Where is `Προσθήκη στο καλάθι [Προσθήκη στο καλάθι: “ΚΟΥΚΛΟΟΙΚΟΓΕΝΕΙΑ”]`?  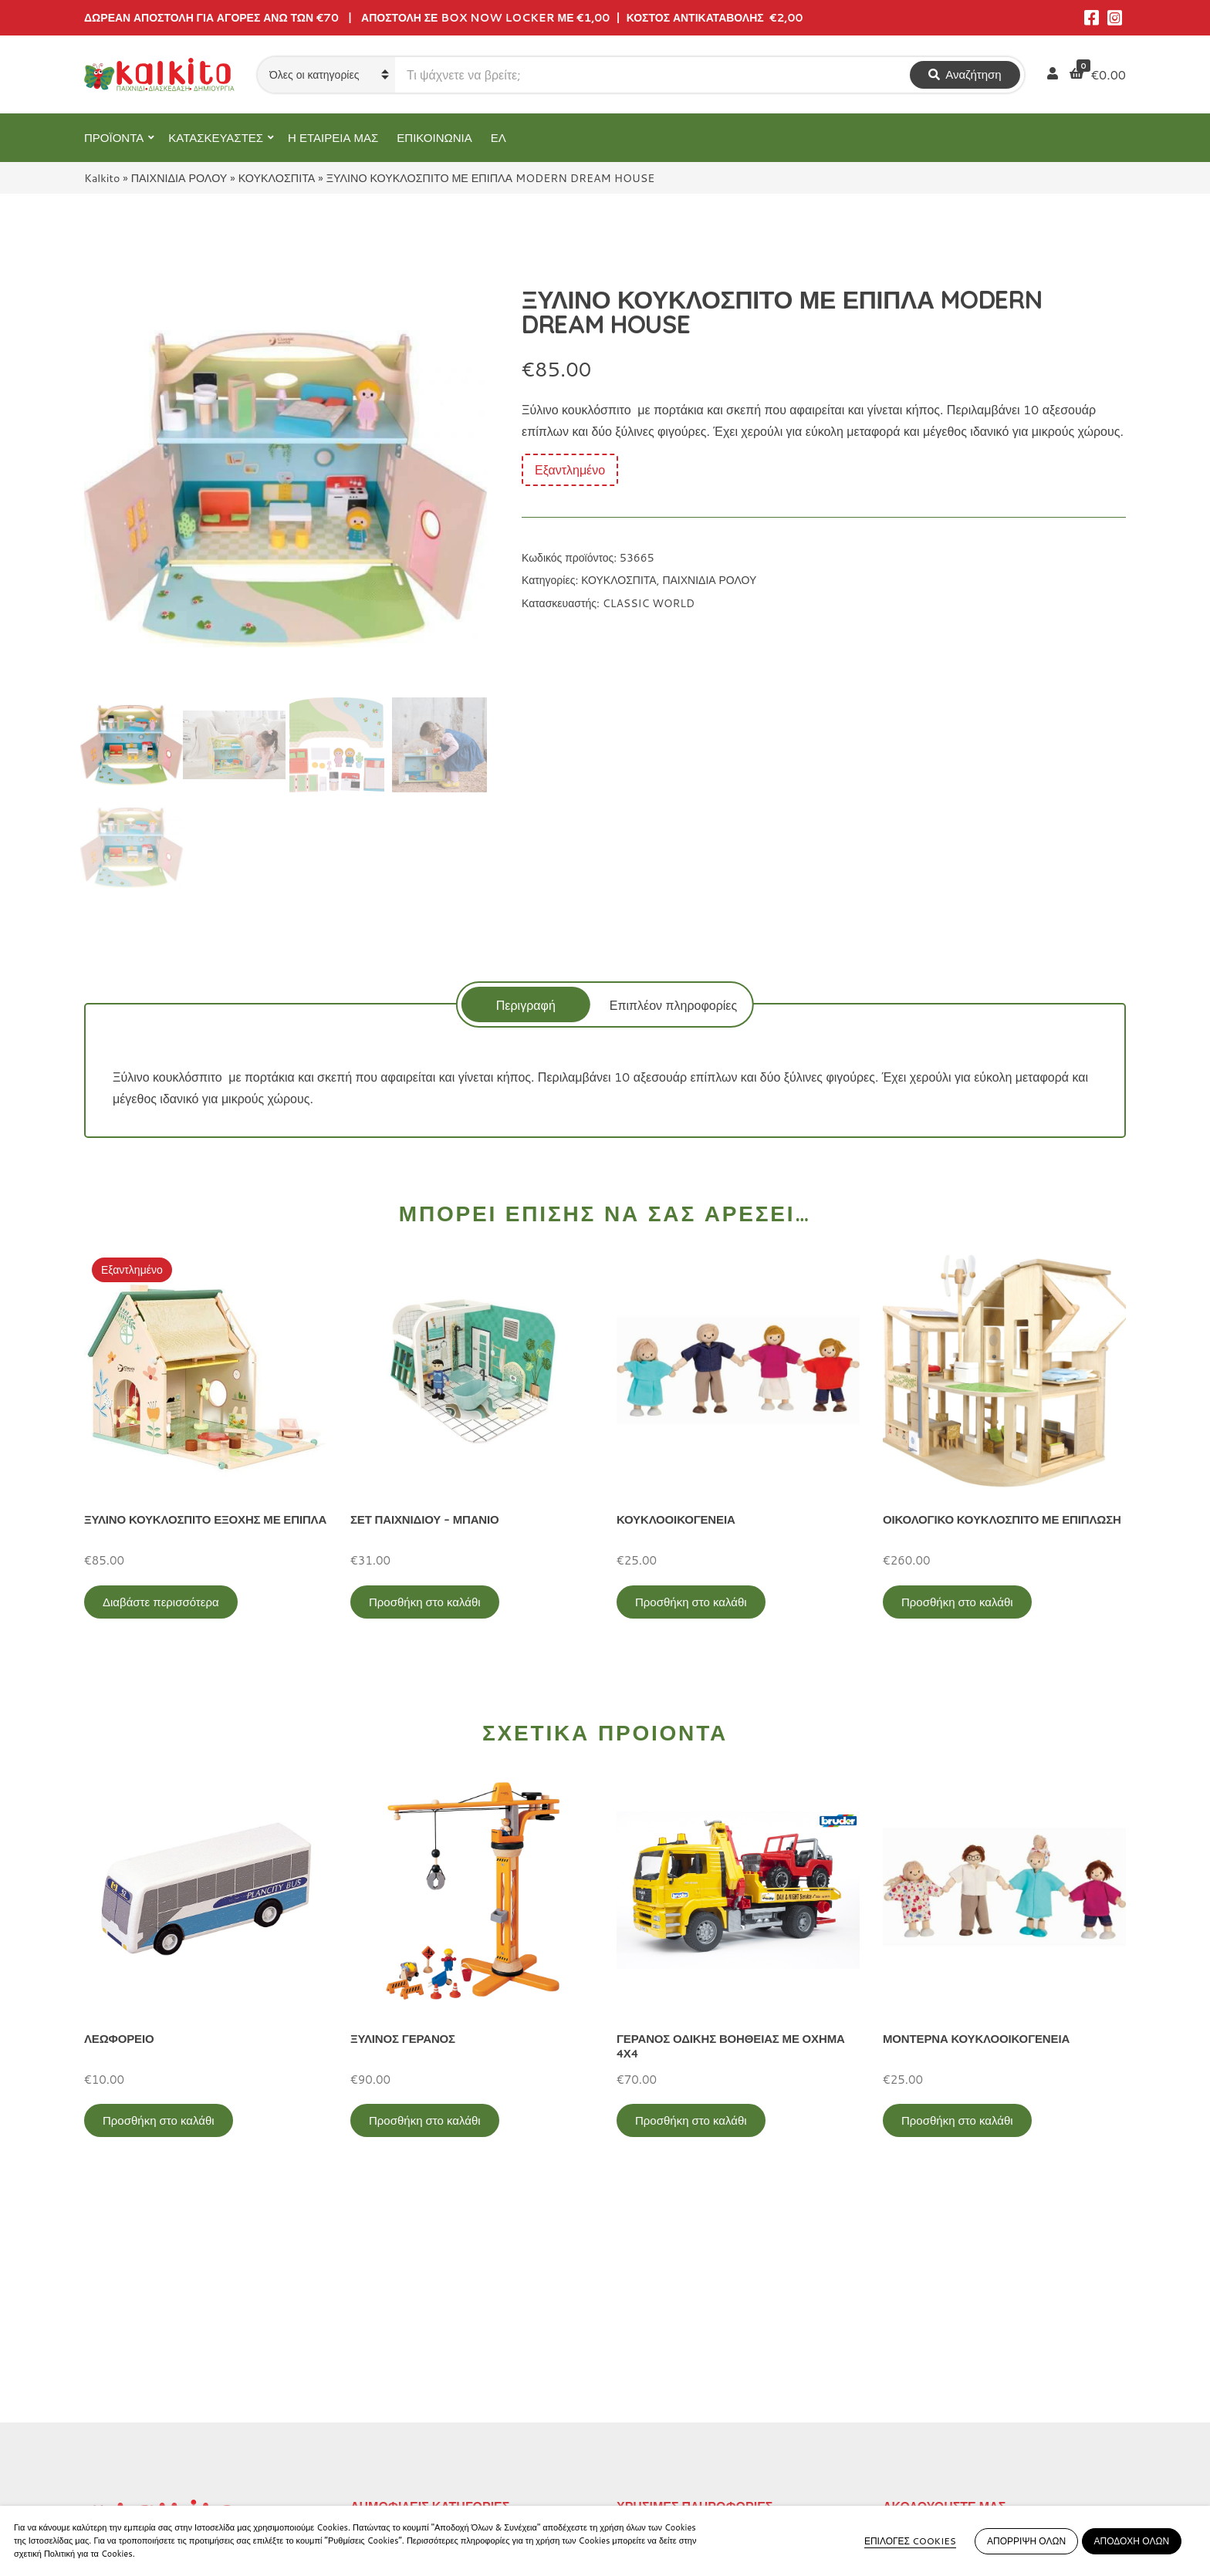
Προσθήκη στο καλάθι [Προσθήκη στο καλάθι: “ΚΟΥΚΛΟΟΙΚΟΓΕΝΕΙΑ”] is located at coordinates (691, 1602).